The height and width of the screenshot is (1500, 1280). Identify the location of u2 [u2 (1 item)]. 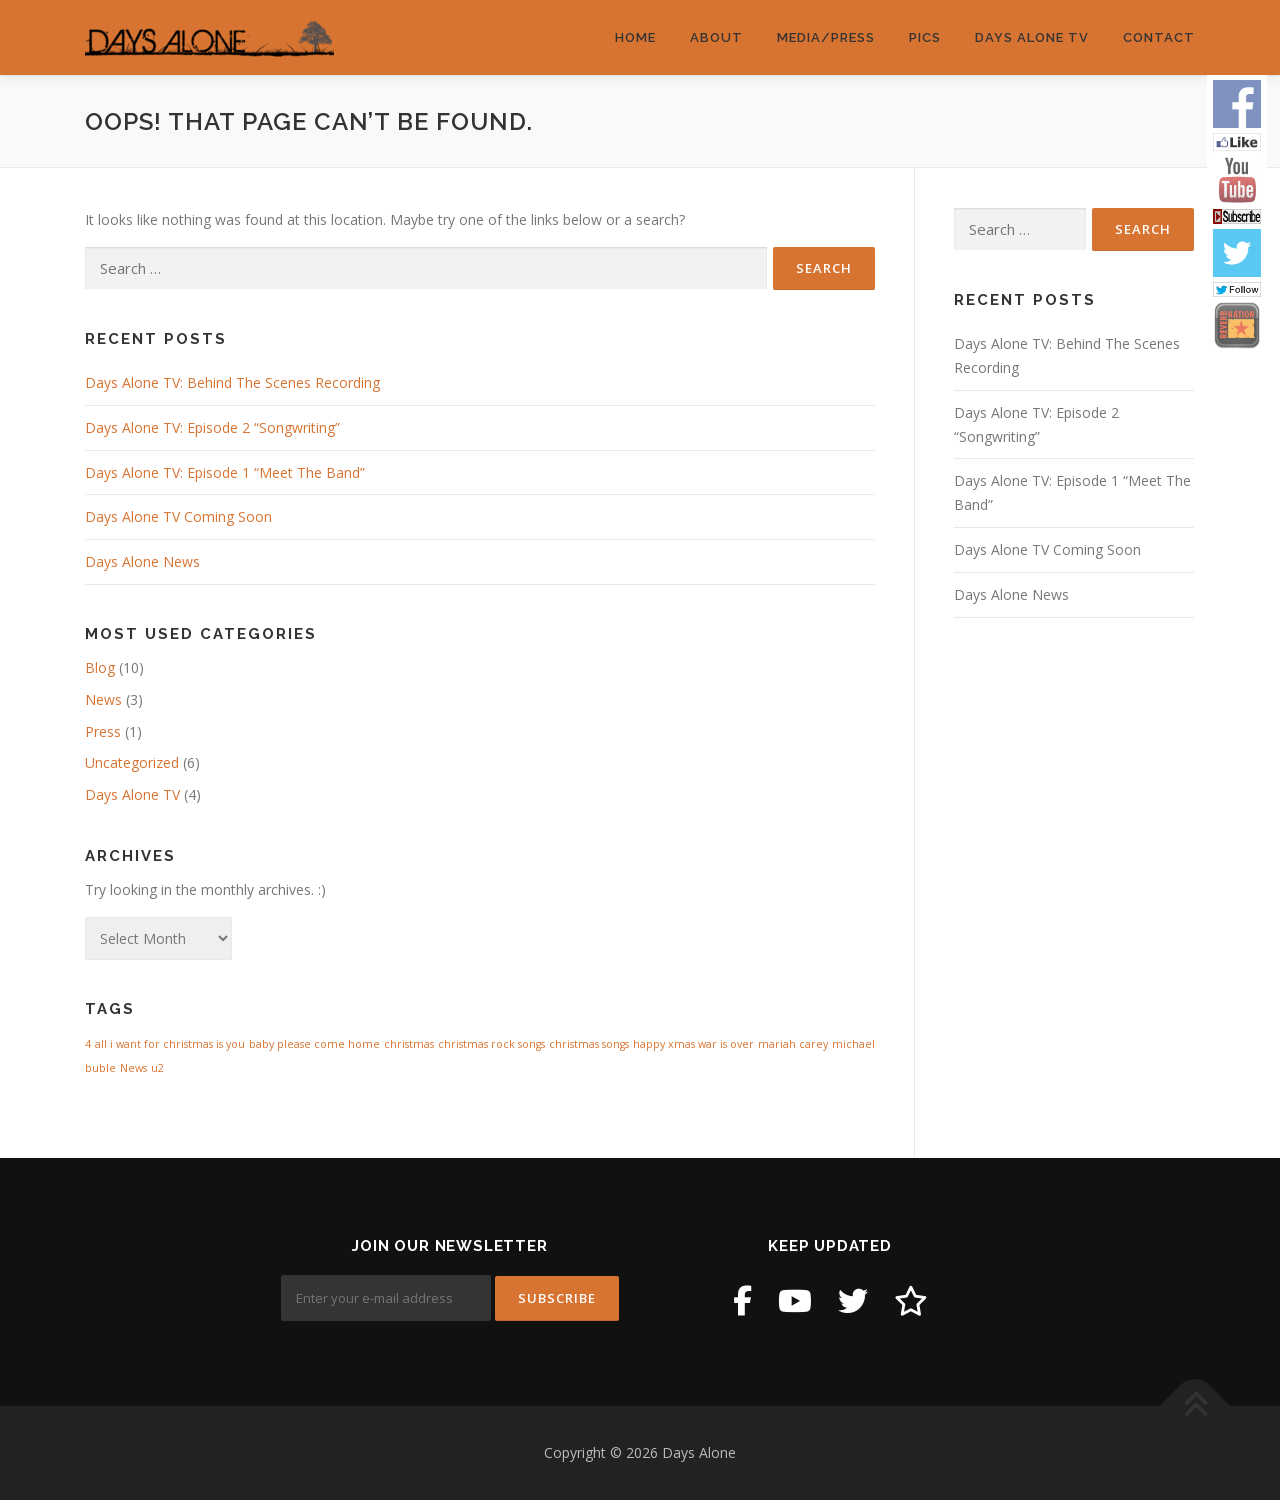
(157, 1068).